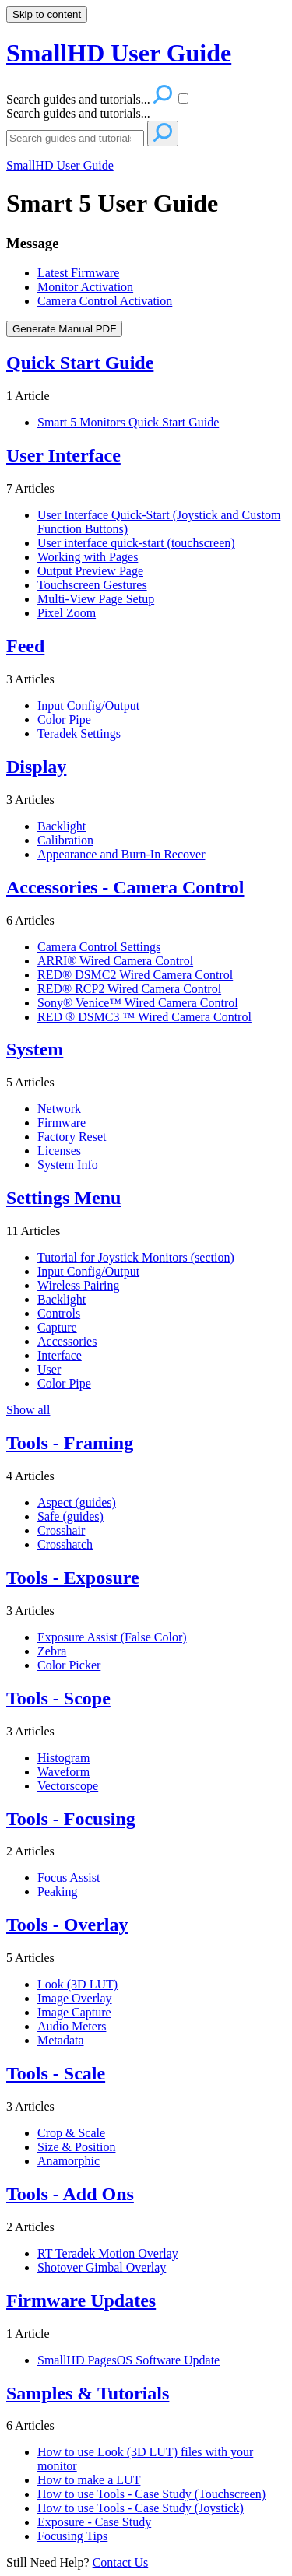  What do you see at coordinates (140, 2508) in the screenshot?
I see `How to use Tools - Case Study (Joystick)` at bounding box center [140, 2508].